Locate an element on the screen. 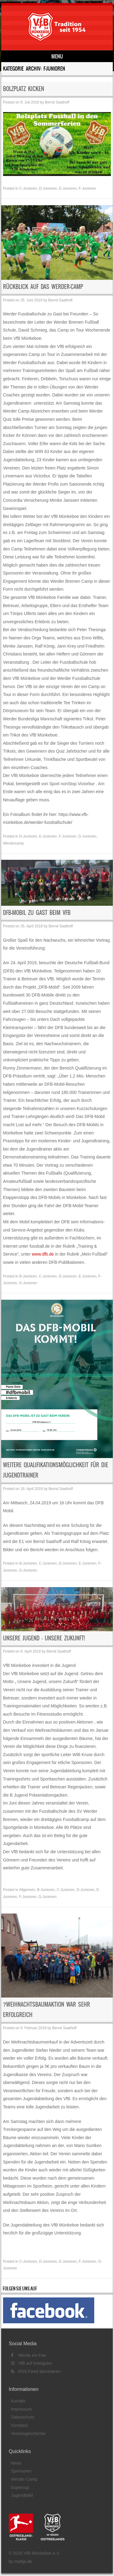  VfB auf Instagram is located at coordinates (31, 2363).